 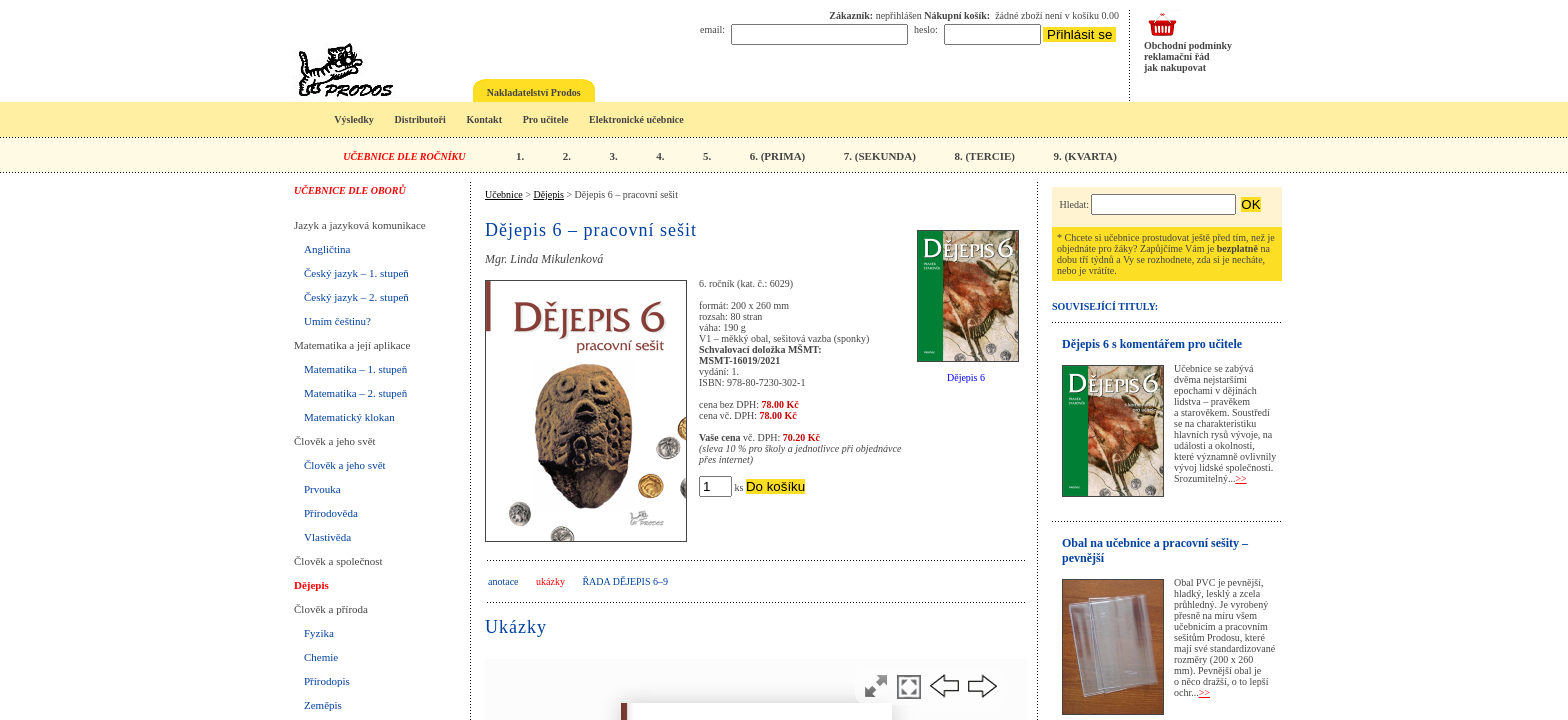 I want to click on Český jazyk – 1. stupeň, so click(x=356, y=273).